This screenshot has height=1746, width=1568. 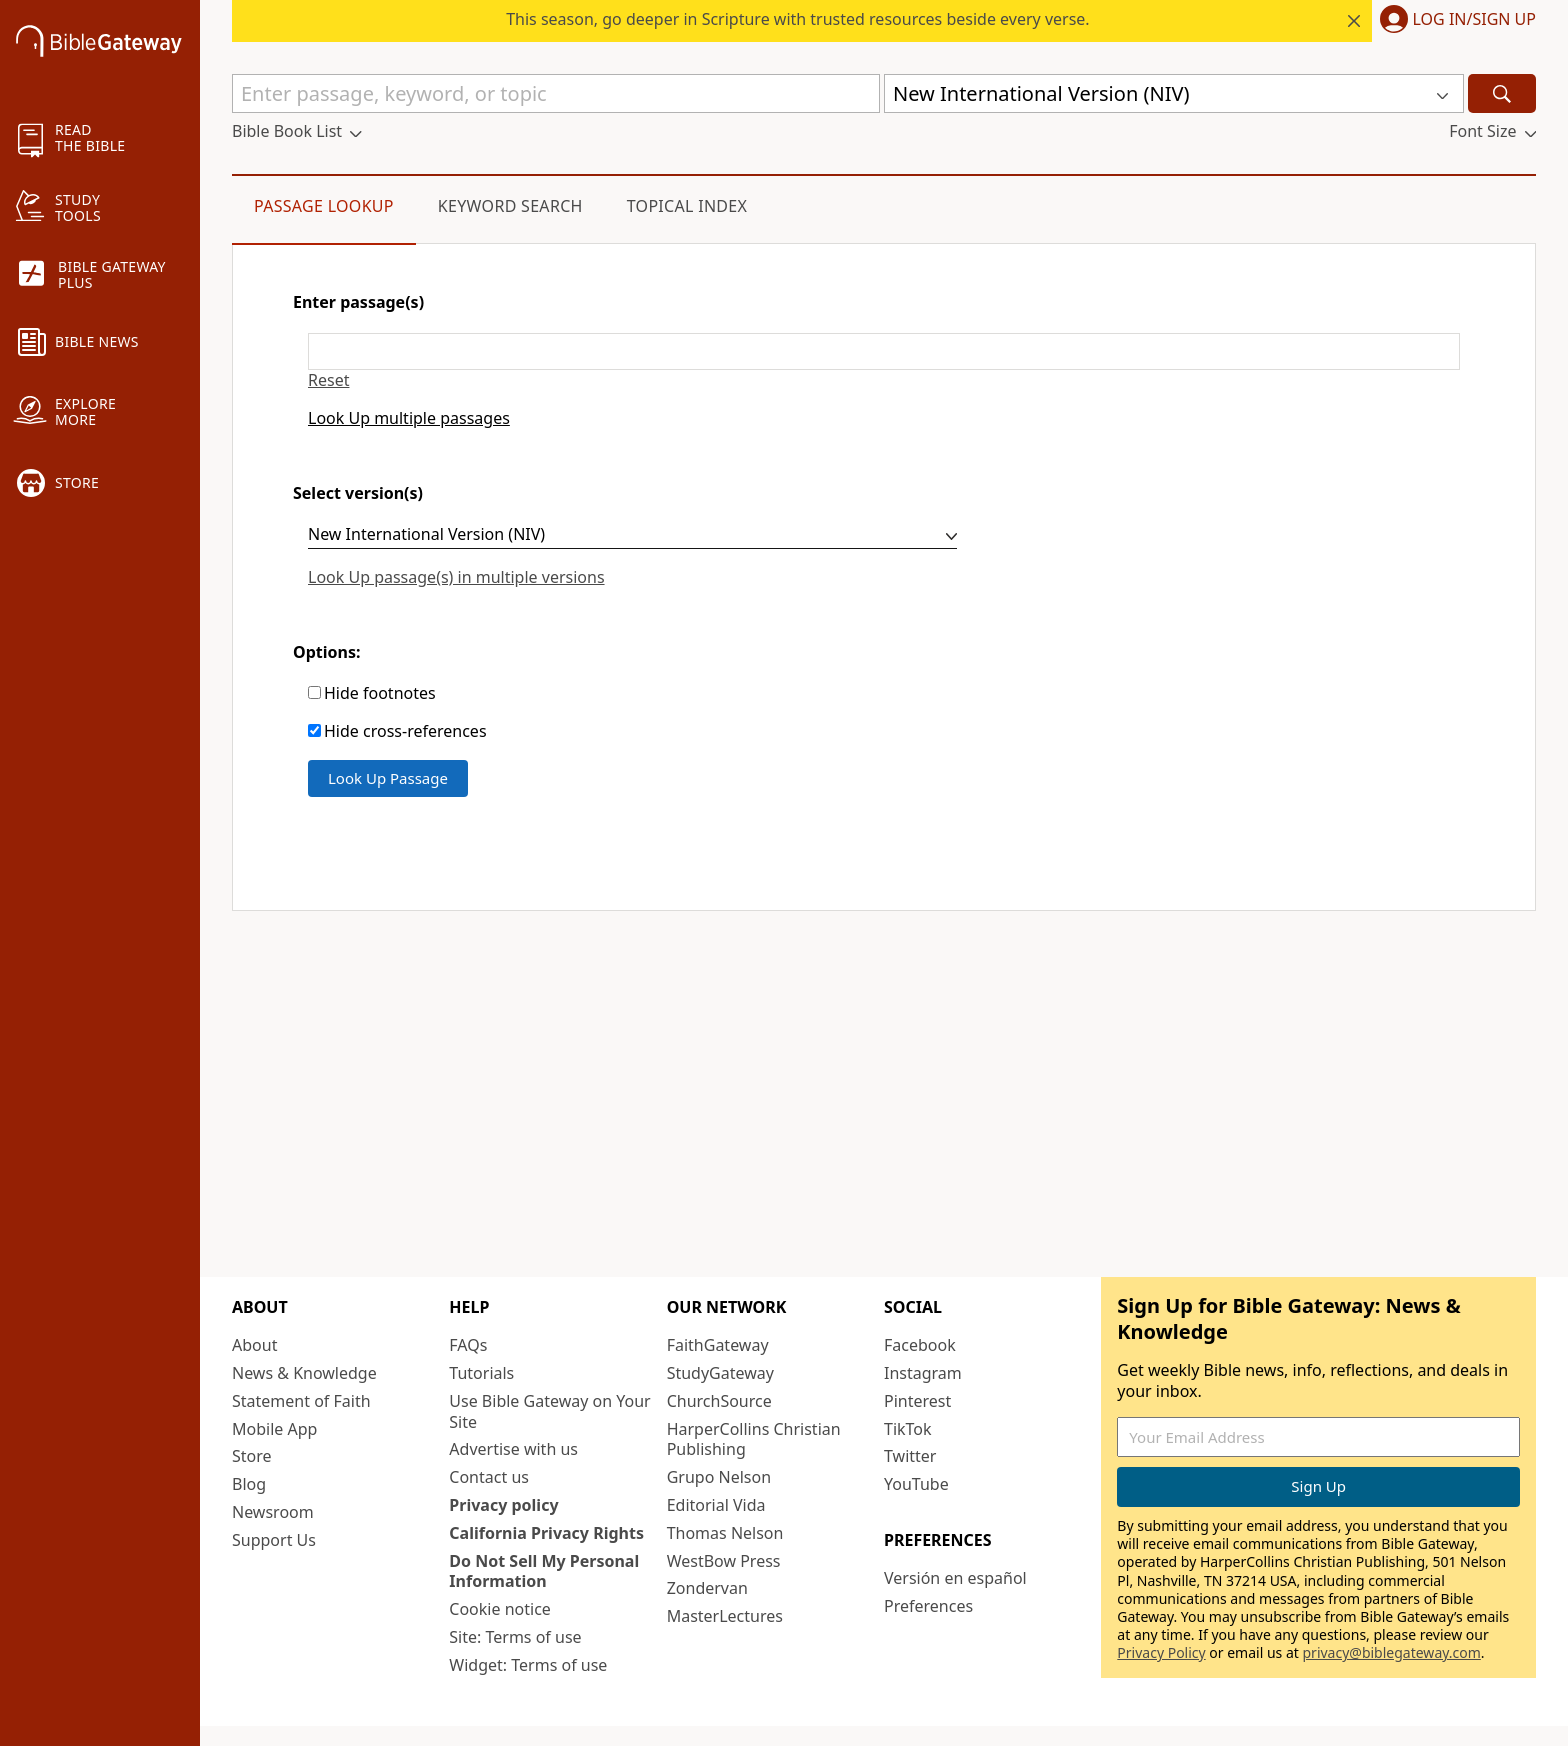 What do you see at coordinates (556, 93) in the screenshot?
I see `[Quick Search]` at bounding box center [556, 93].